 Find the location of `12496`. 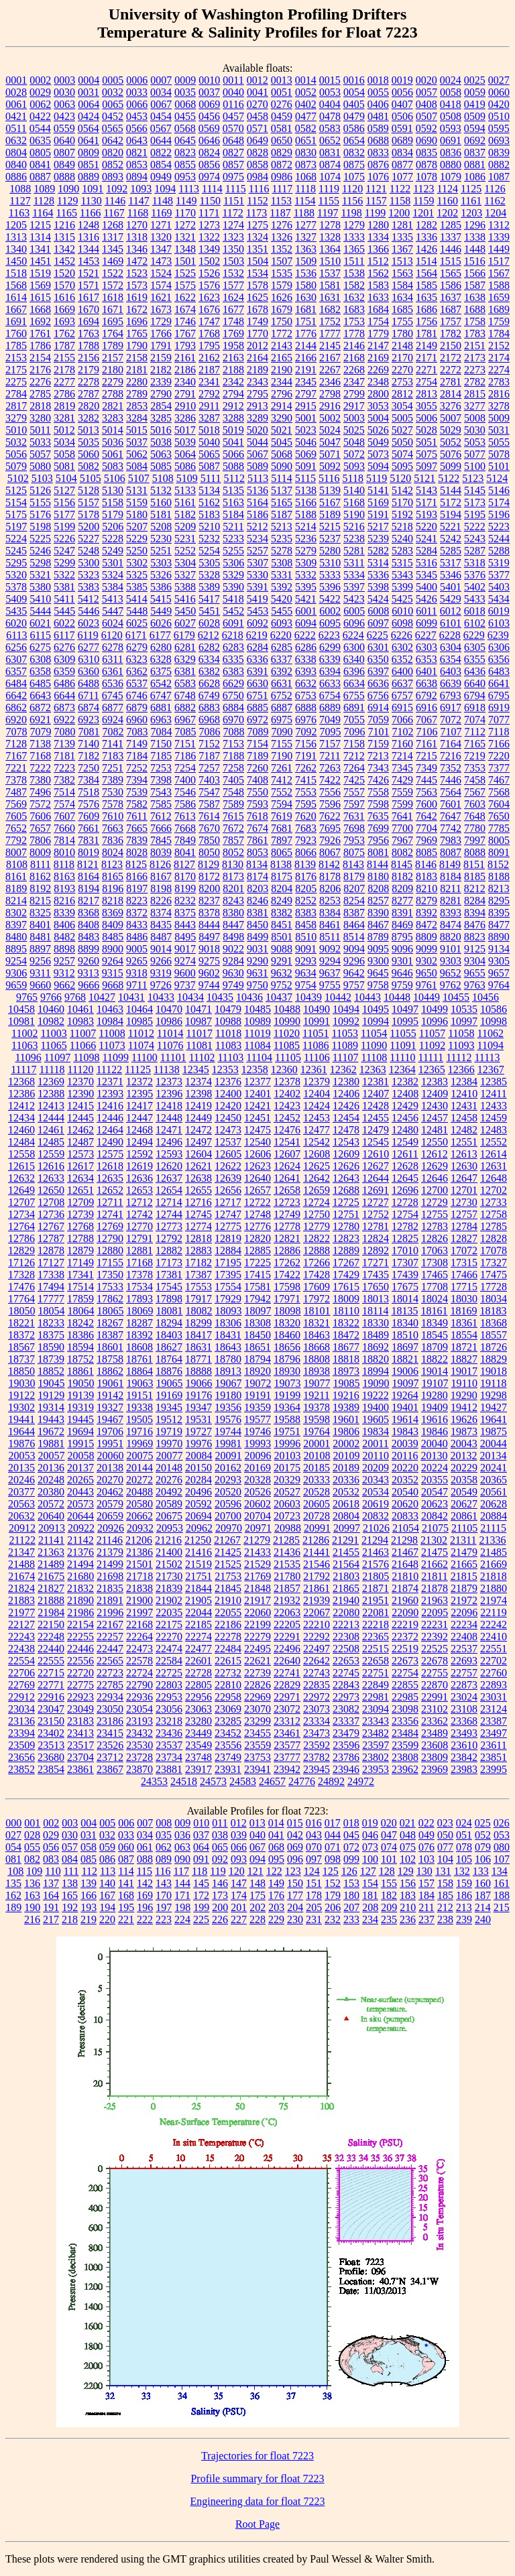

12496 is located at coordinates (169, 1142).